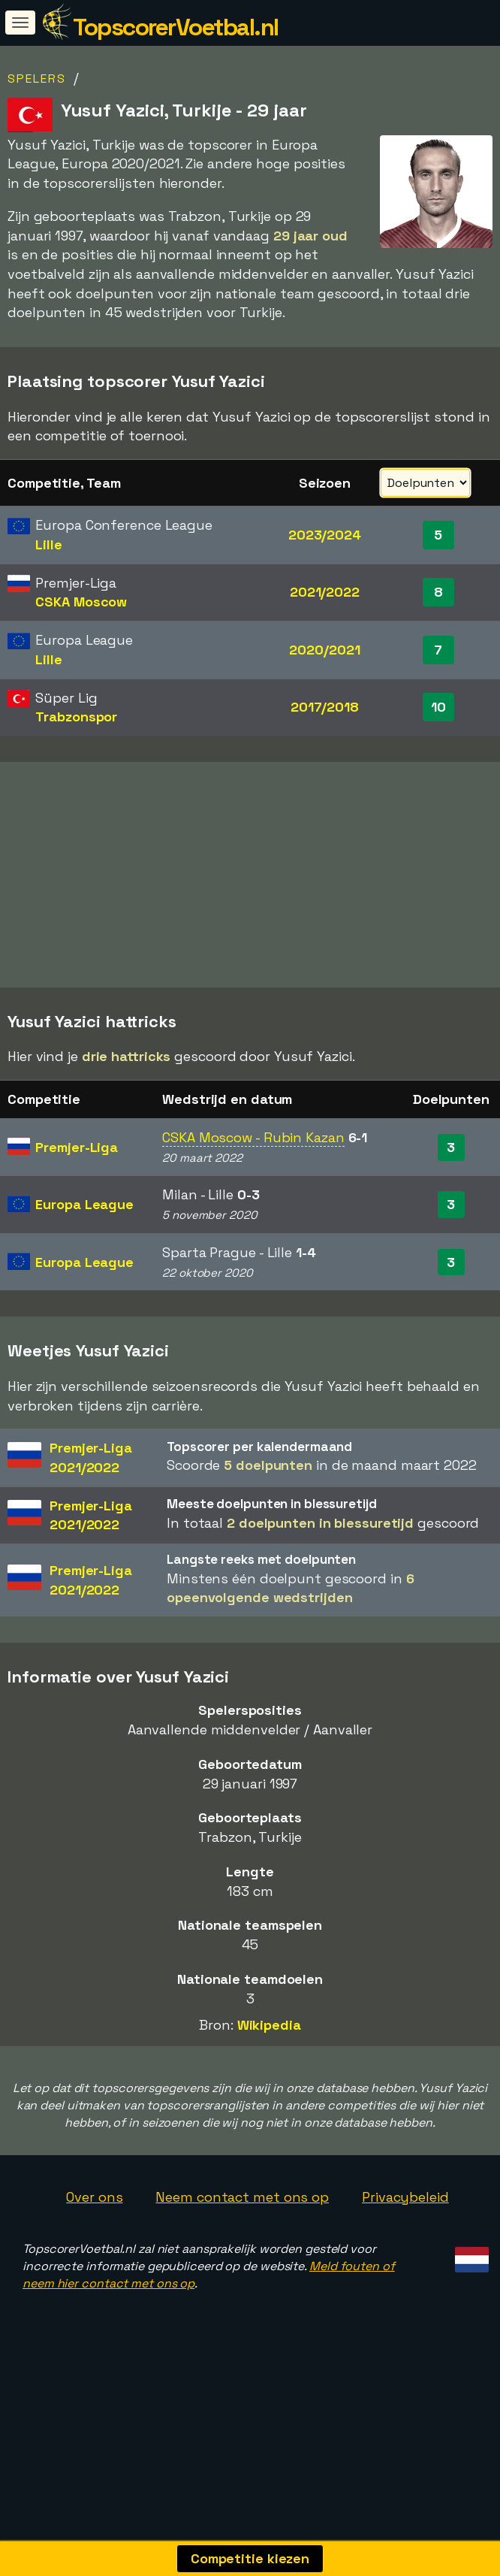  I want to click on 2020/2021, so click(324, 649).